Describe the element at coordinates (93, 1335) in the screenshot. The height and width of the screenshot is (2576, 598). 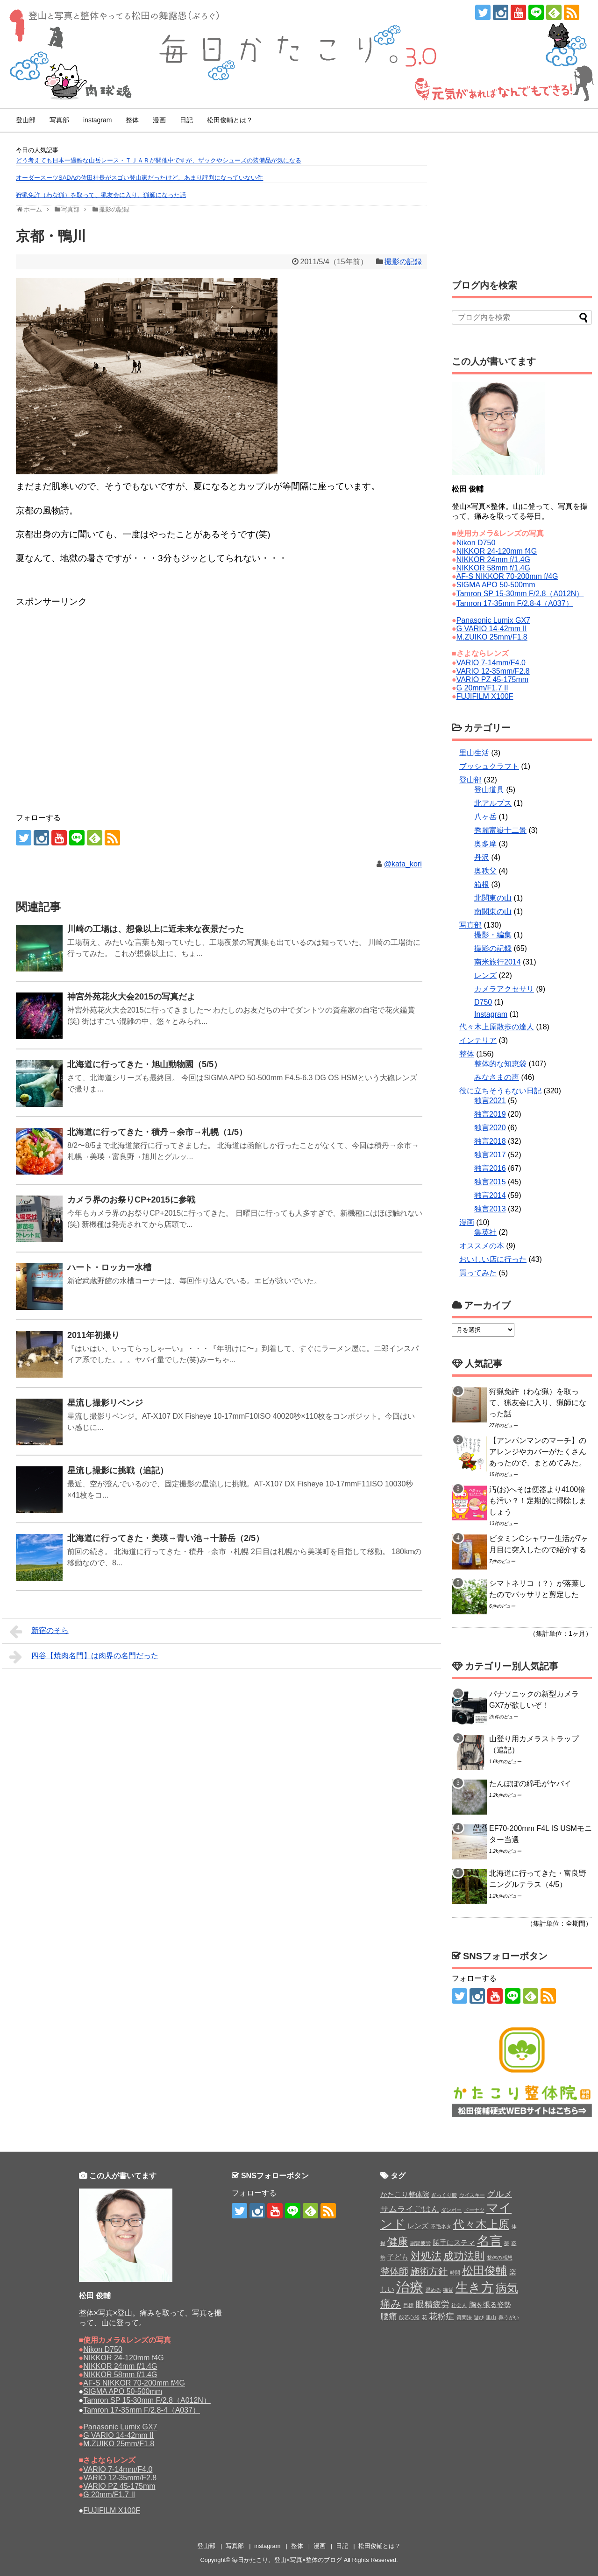
I see `2011年初撮り` at that location.